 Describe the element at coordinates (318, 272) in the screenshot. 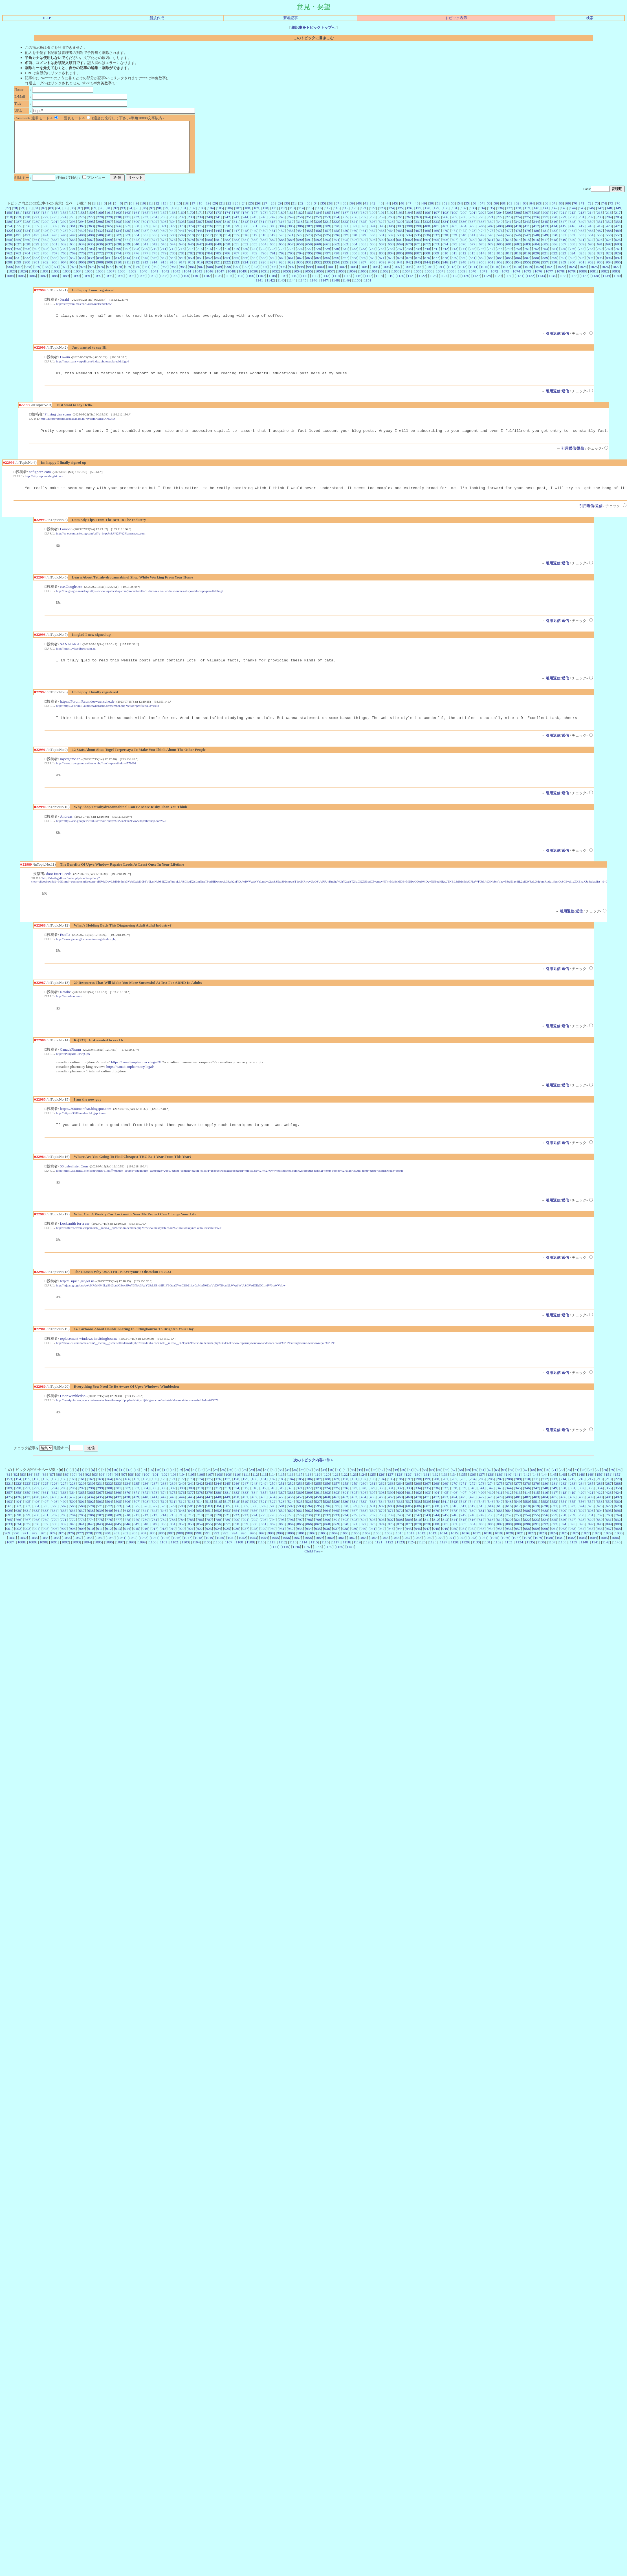

I see `932` at that location.